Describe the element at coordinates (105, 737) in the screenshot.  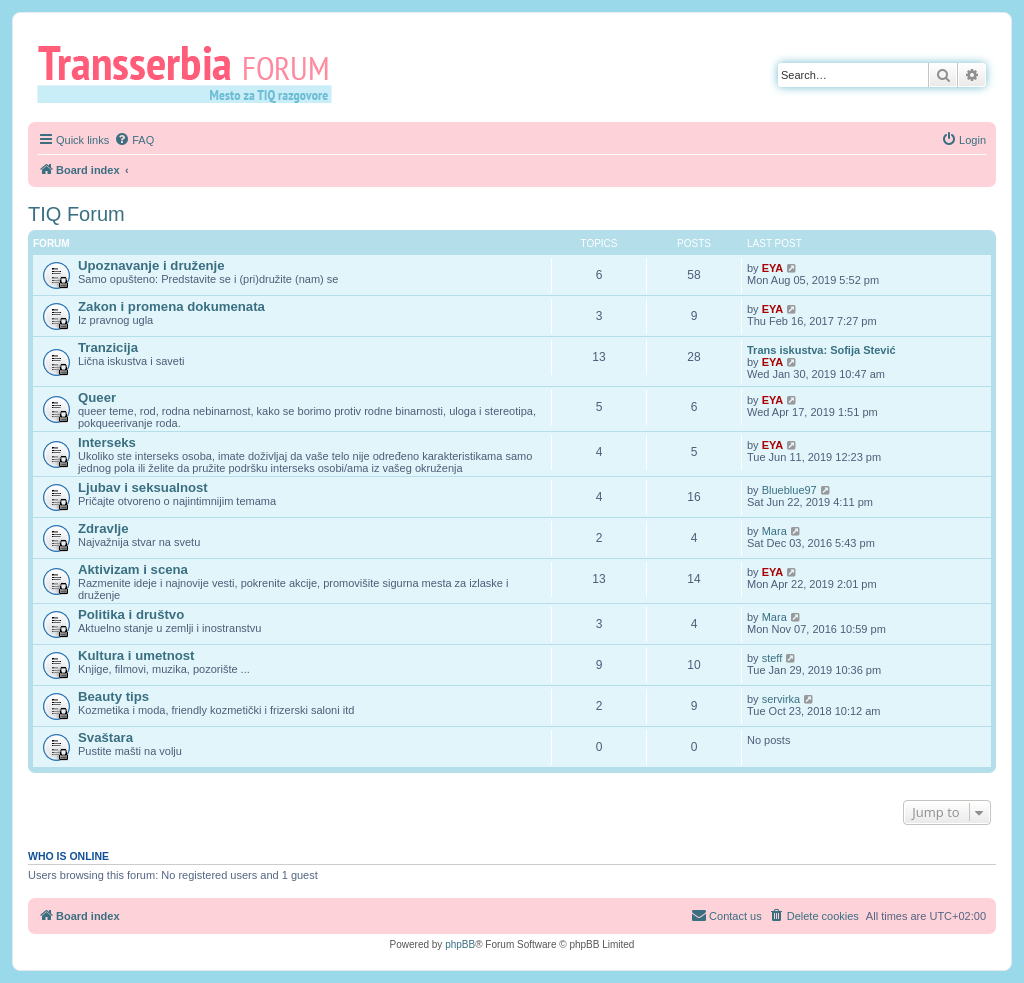
I see `Svaštara` at that location.